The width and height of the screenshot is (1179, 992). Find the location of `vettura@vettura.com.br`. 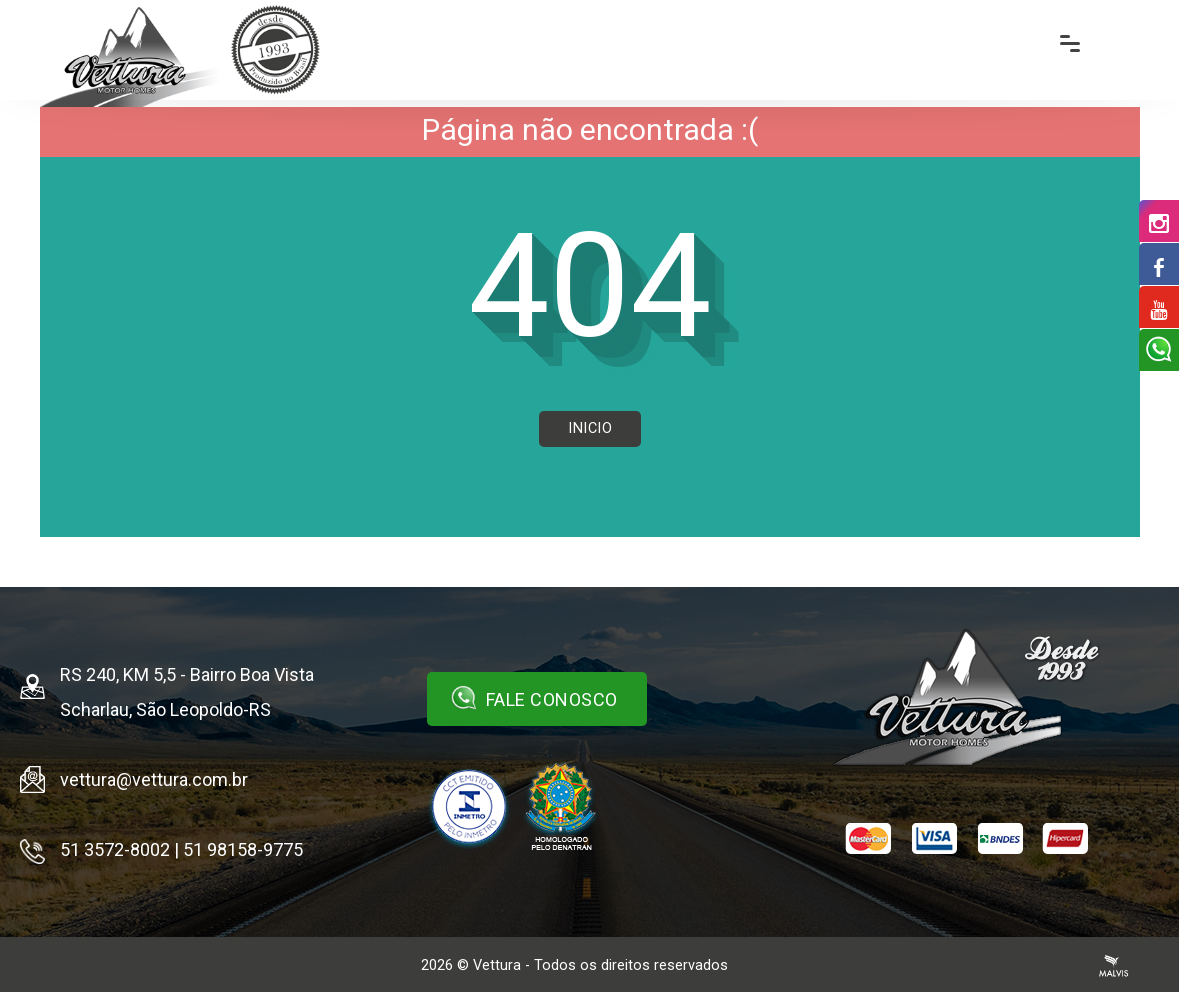

vettura@vettura.com.br is located at coordinates (154, 779).